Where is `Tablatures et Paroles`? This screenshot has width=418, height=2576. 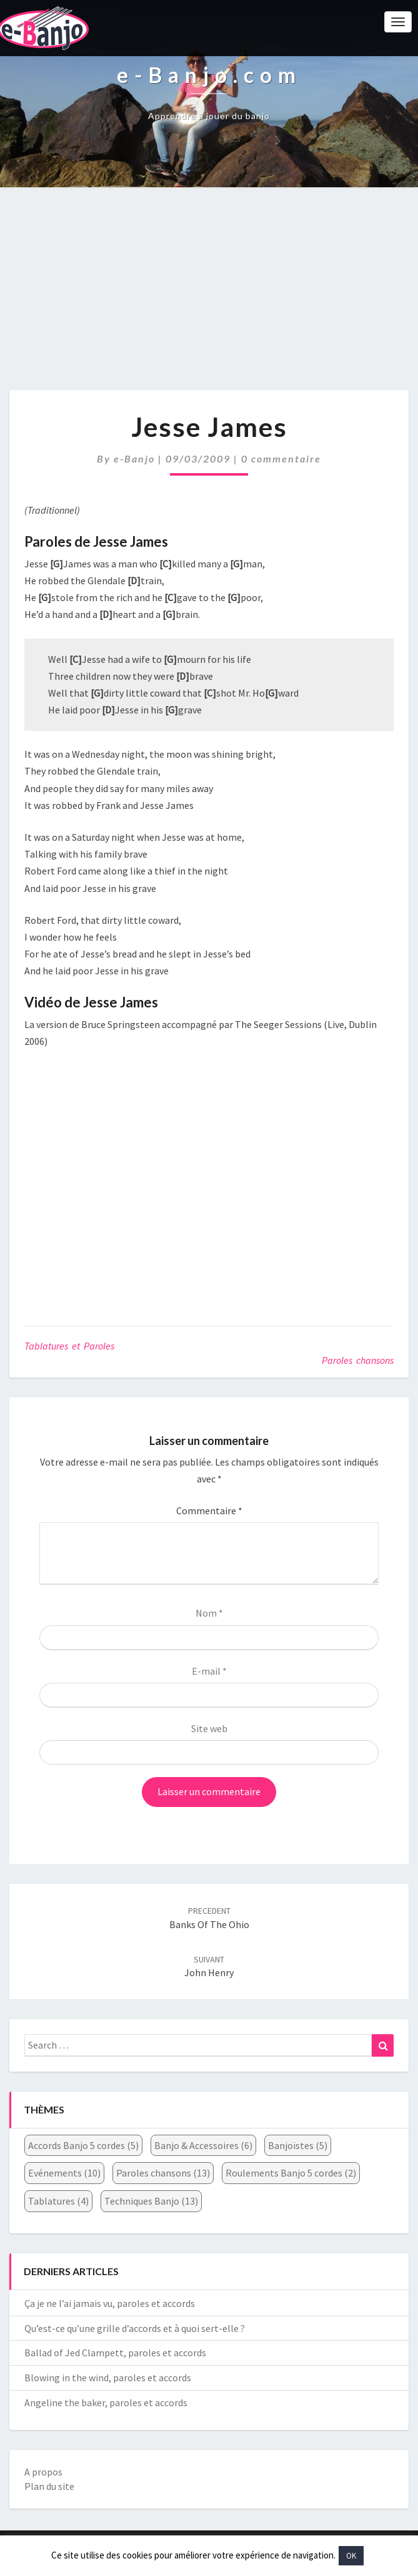
Tablatures et Paroles is located at coordinates (69, 1345).